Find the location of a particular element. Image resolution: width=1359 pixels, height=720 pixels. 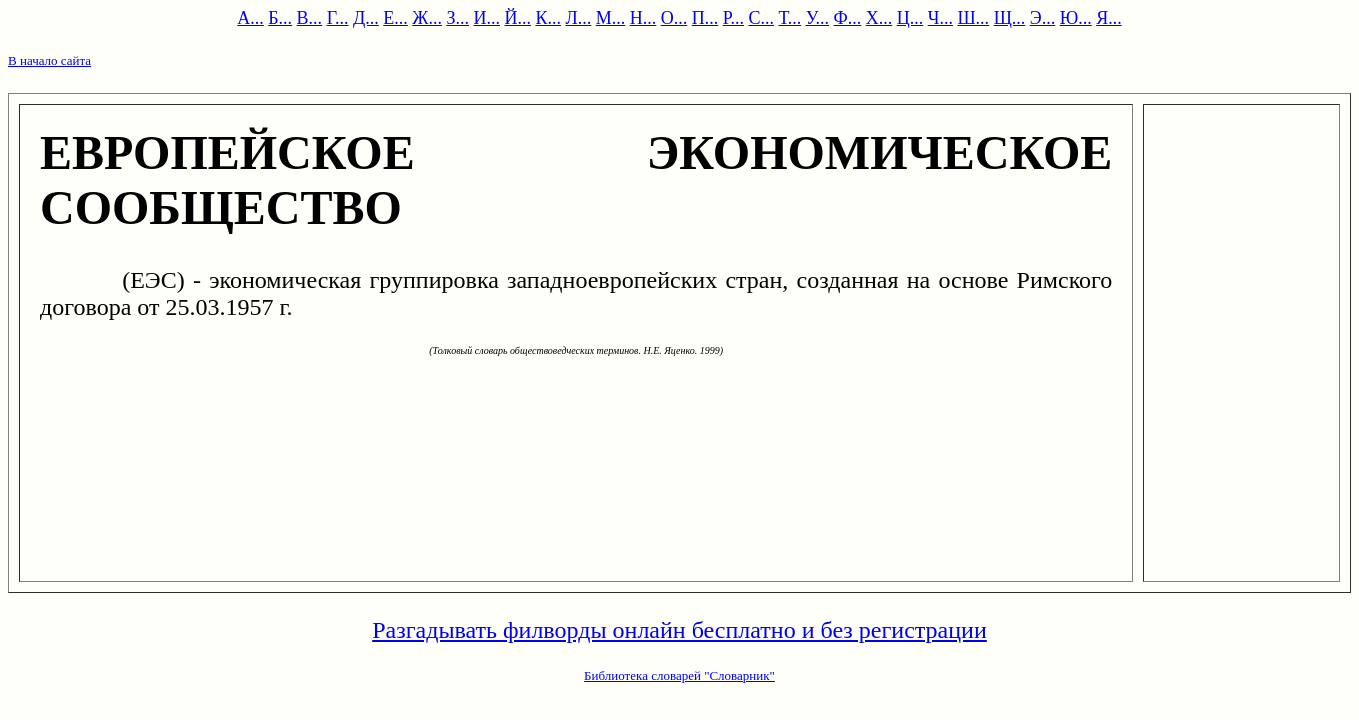

Й... is located at coordinates (517, 18).